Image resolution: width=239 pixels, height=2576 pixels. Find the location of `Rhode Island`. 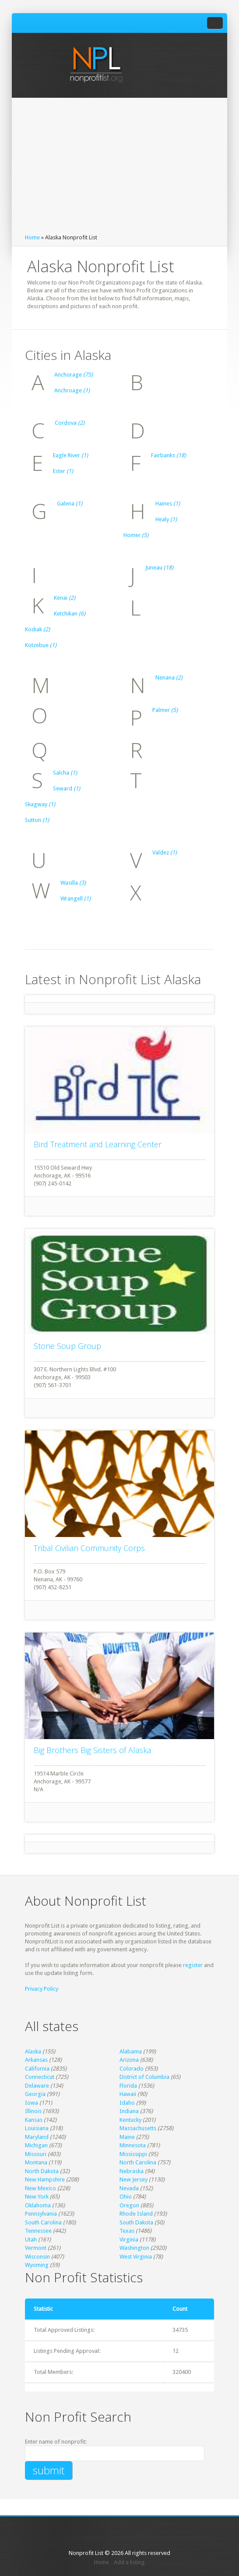

Rhode Island is located at coordinates (136, 2213).